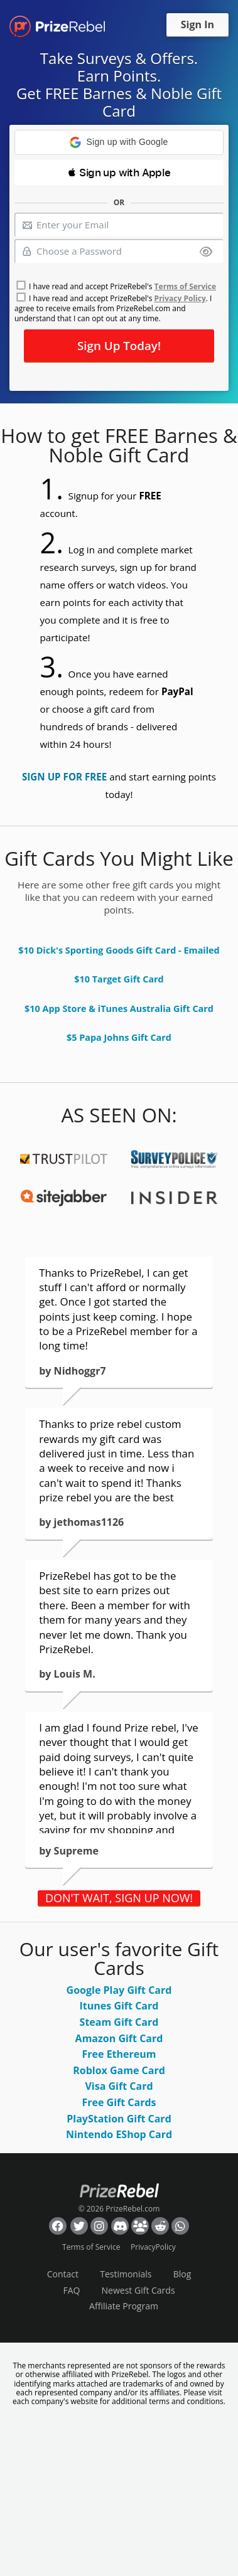  I want to click on Roblox Game Card, so click(119, 2070).